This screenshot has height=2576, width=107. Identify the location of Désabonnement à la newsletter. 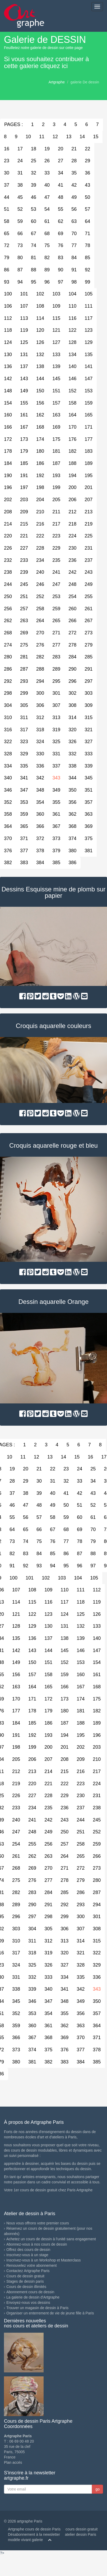
(34, 2534).